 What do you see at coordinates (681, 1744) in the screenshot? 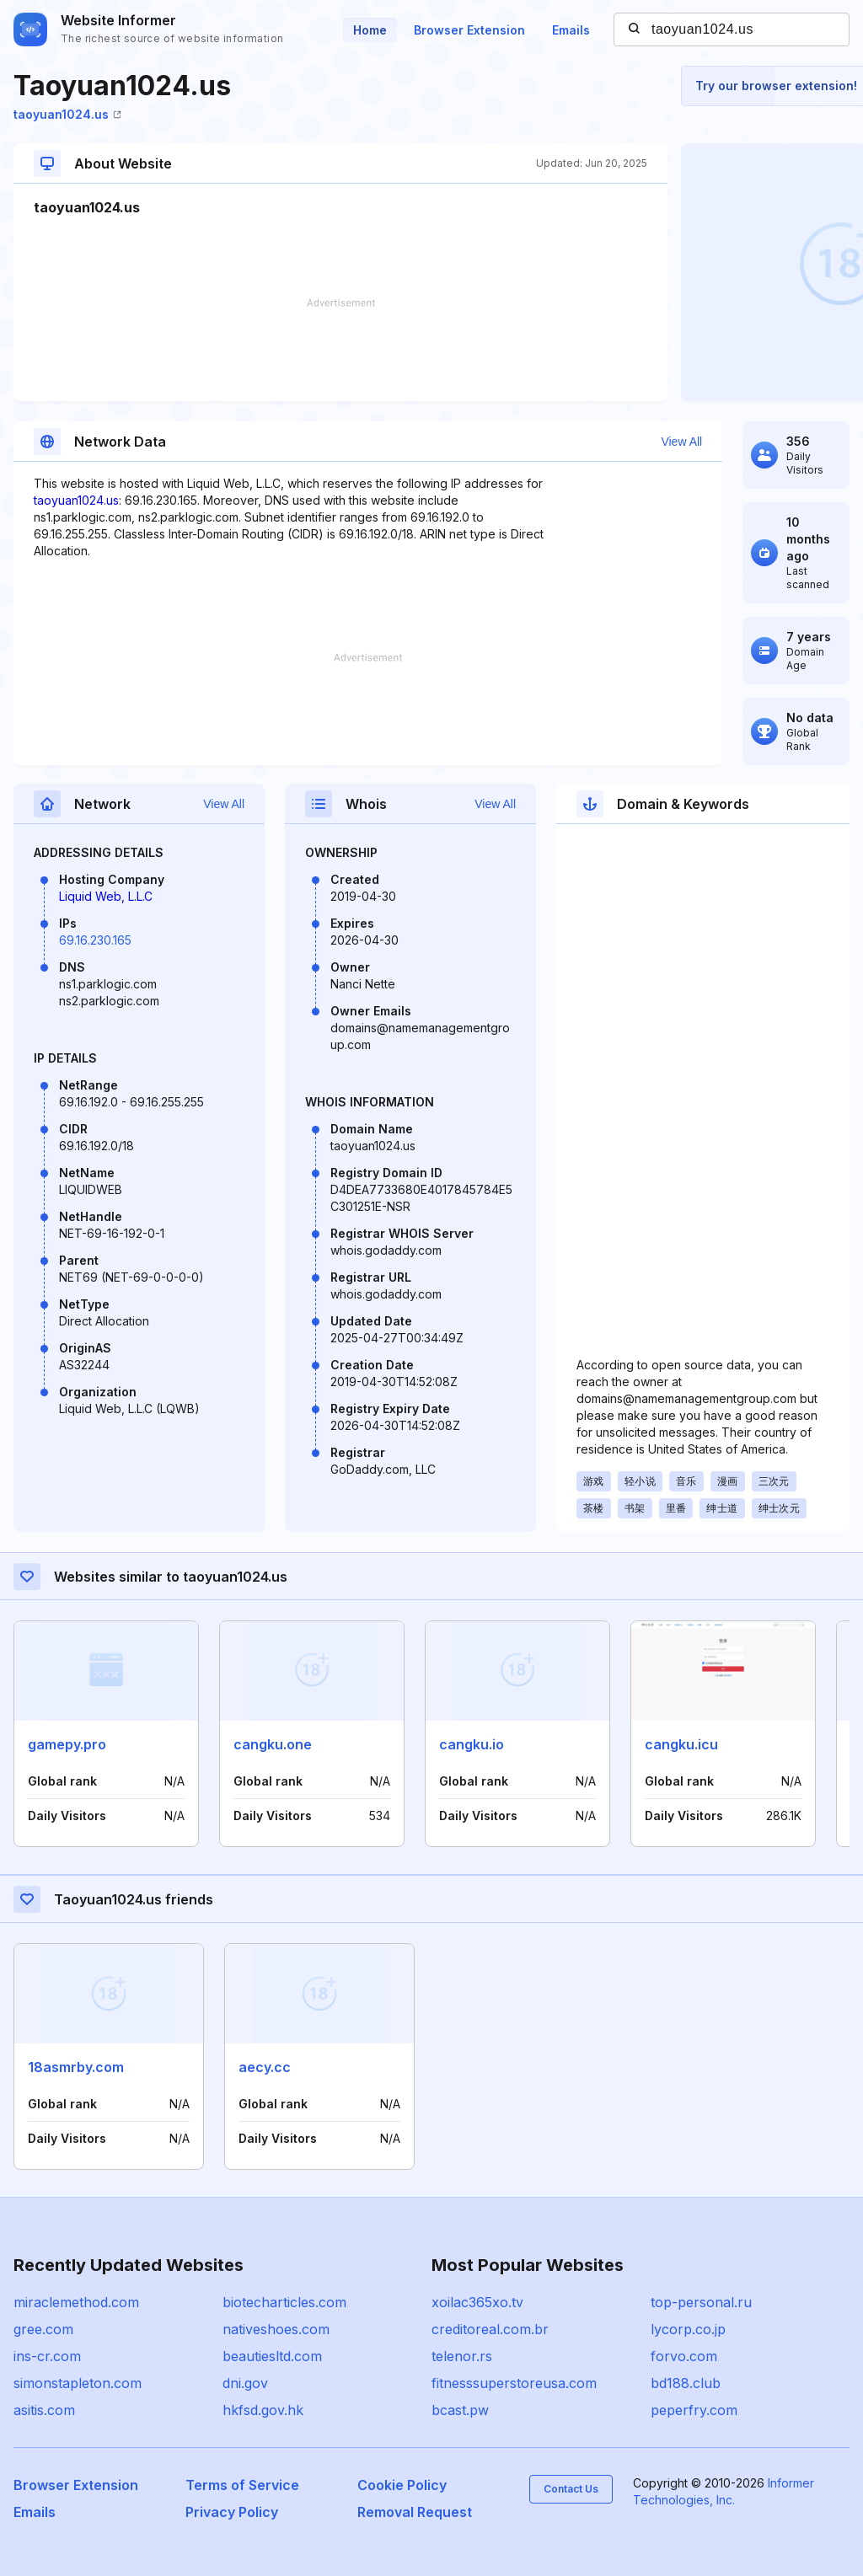
I see `cangku.icu` at bounding box center [681, 1744].